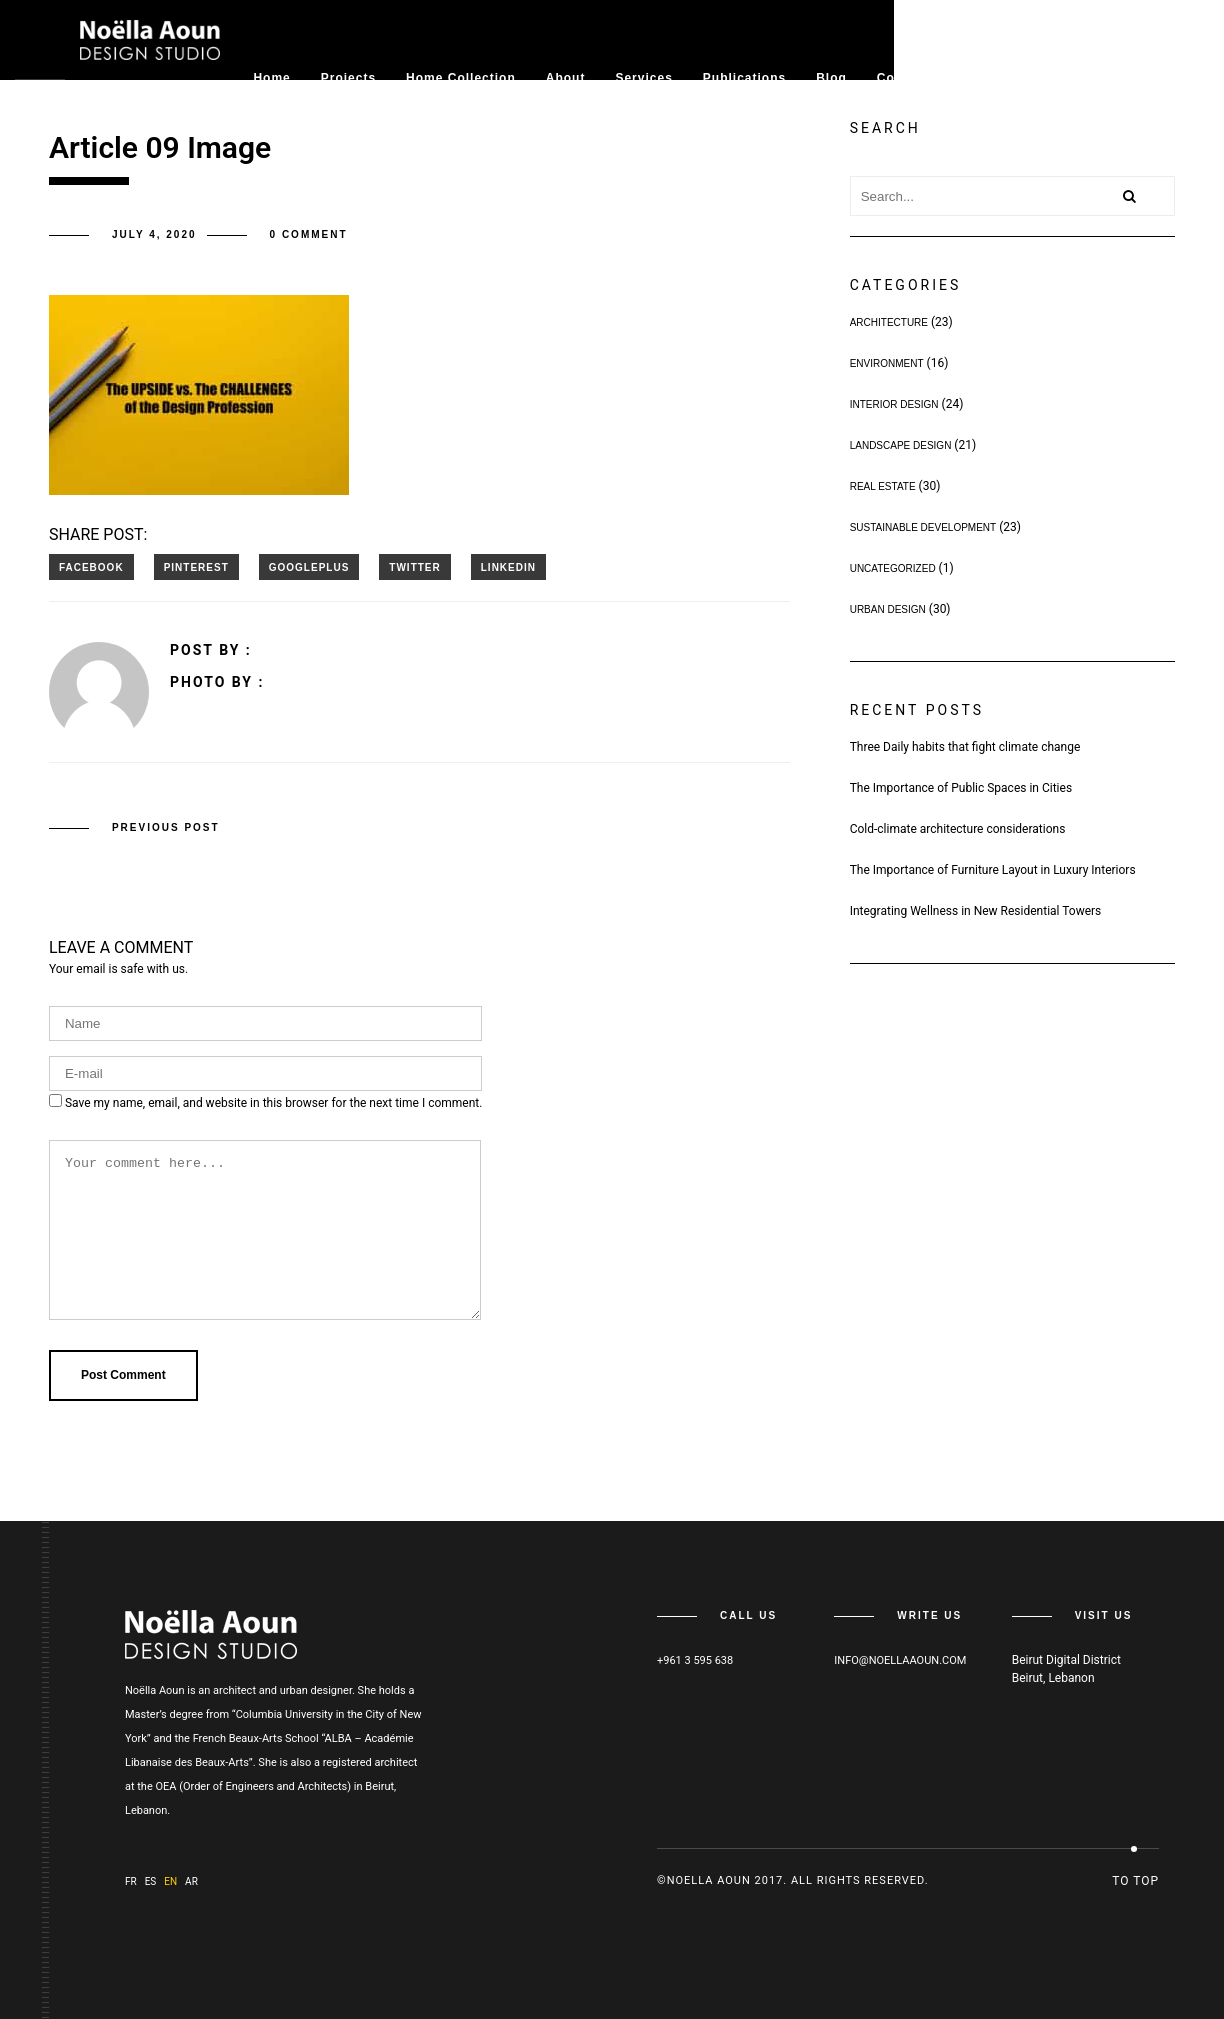 The image size is (1224, 2019). What do you see at coordinates (461, 78) in the screenshot?
I see `Home collection` at bounding box center [461, 78].